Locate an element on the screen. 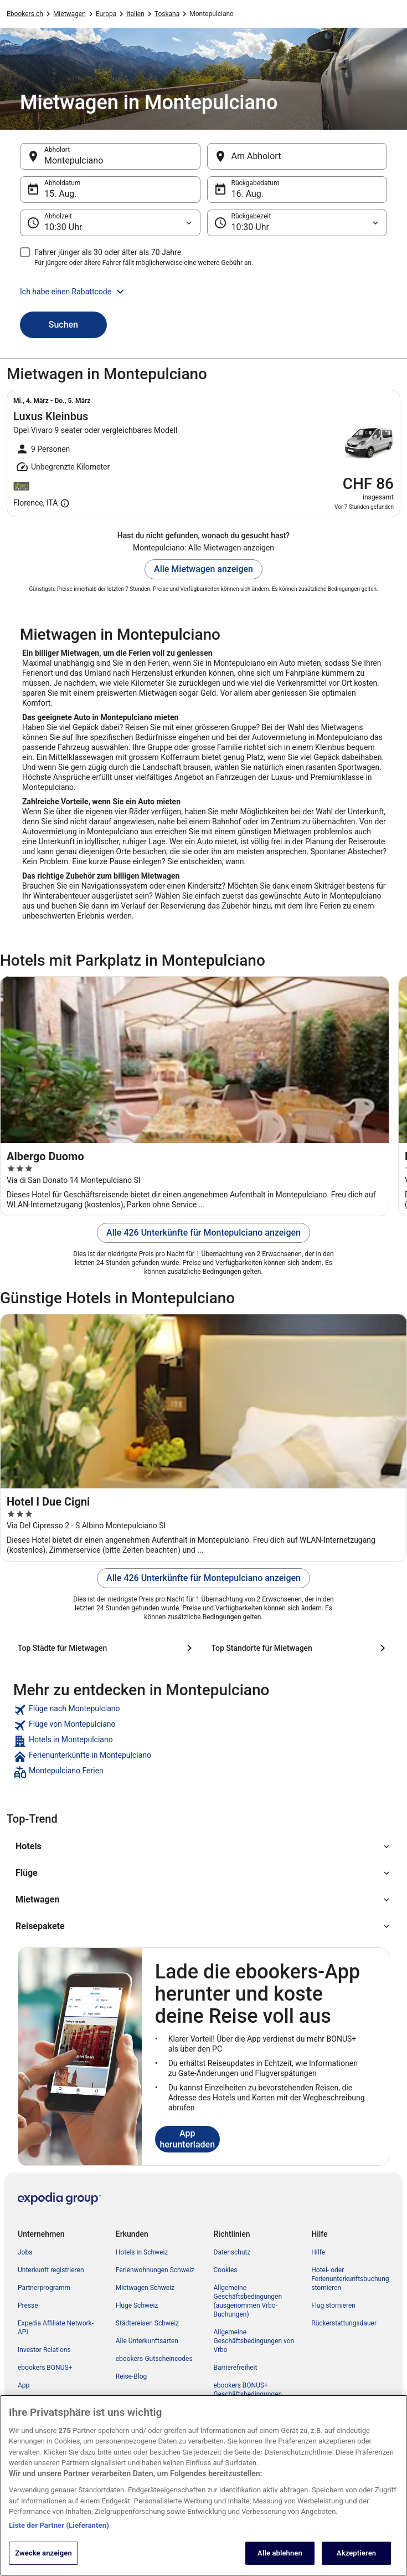 The height and width of the screenshot is (2576, 407). 15. Aug. [Abholdatum 15. Aug.] is located at coordinates (60, 193).